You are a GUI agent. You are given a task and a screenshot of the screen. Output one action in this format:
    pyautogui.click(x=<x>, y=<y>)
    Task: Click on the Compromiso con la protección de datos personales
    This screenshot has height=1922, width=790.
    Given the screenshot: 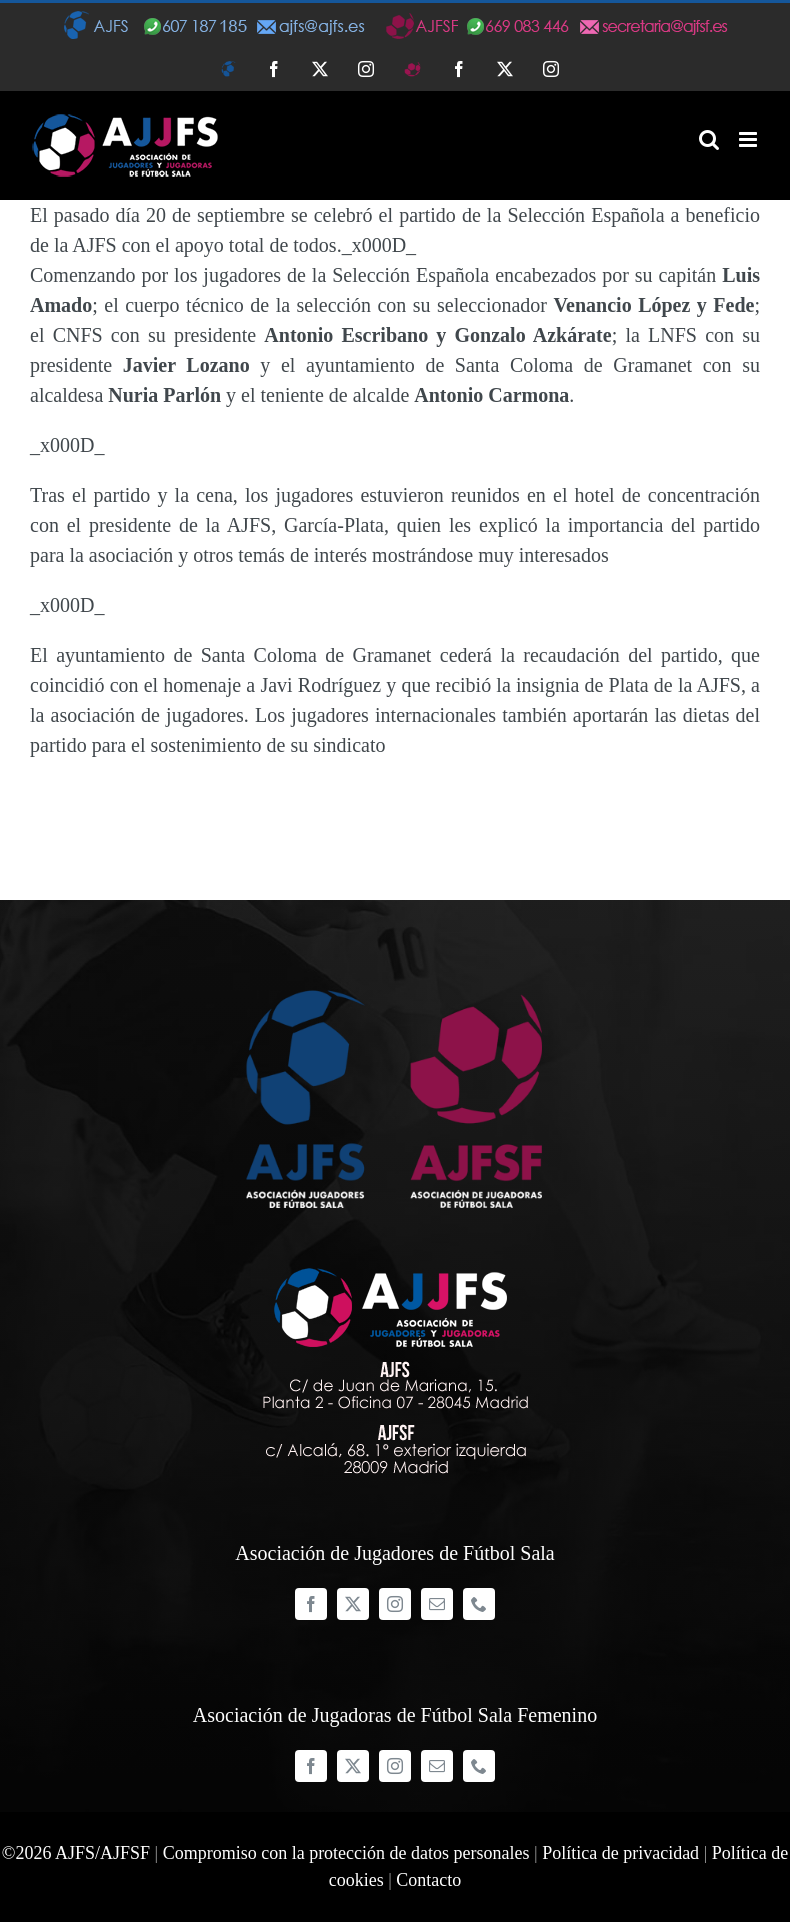 What is the action you would take?
    pyautogui.click(x=346, y=1853)
    